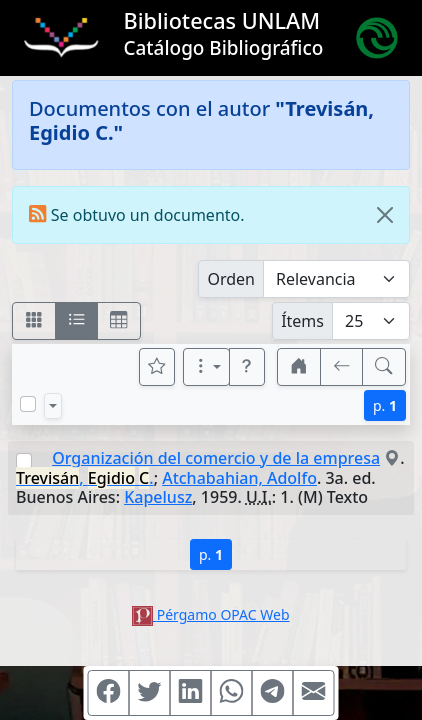 The height and width of the screenshot is (720, 422). Describe the element at coordinates (85, 478) in the screenshot. I see `, .` at that location.